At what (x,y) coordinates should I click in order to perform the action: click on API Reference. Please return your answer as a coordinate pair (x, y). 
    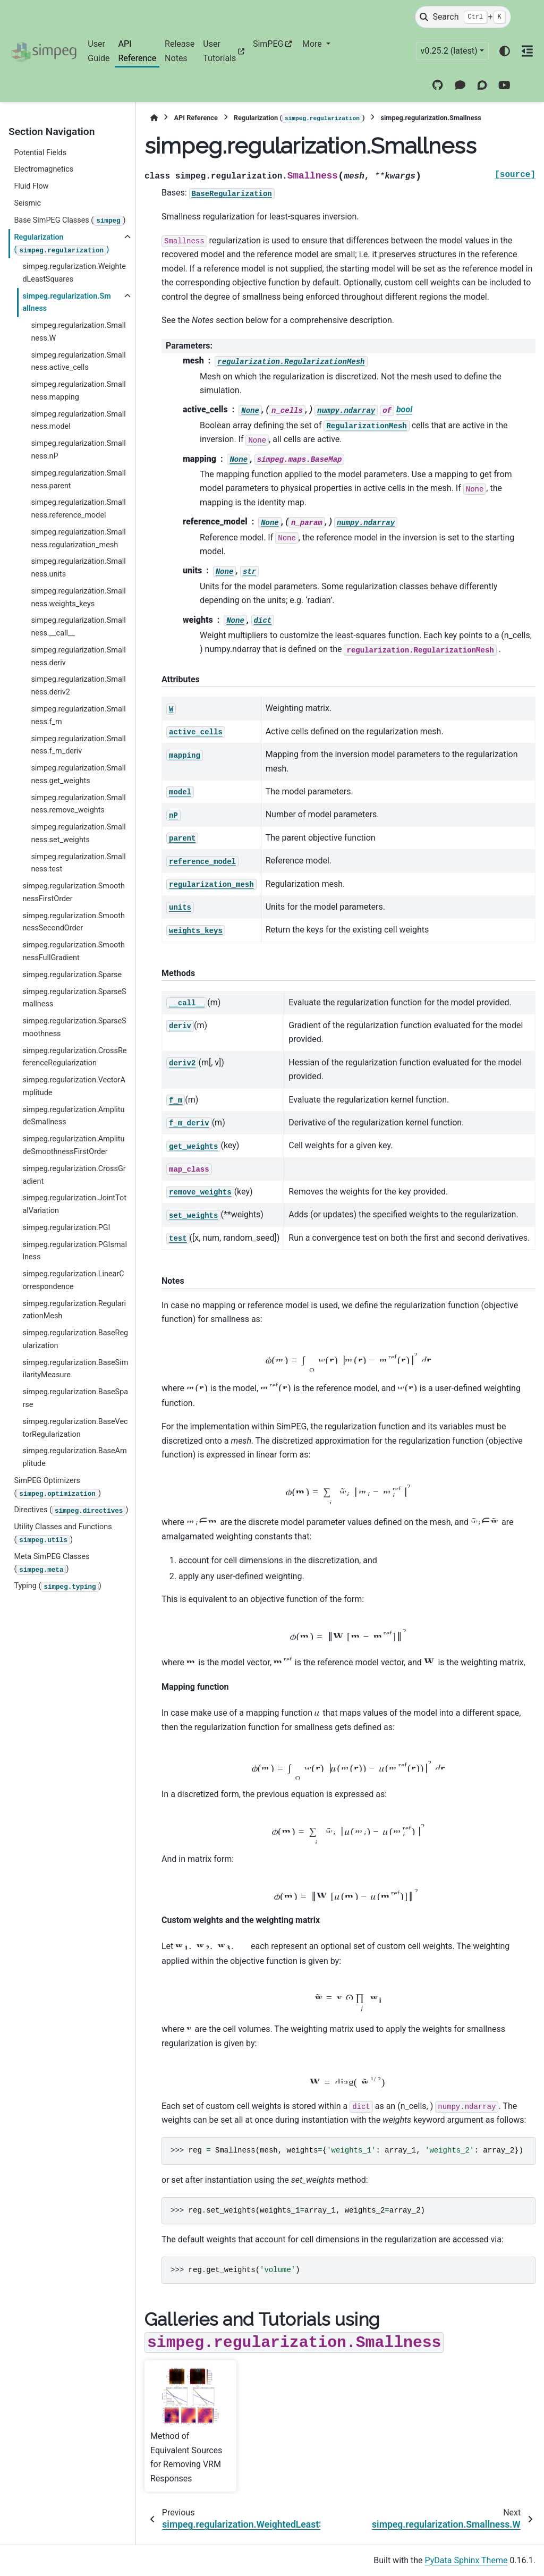
    Looking at the image, I should click on (137, 51).